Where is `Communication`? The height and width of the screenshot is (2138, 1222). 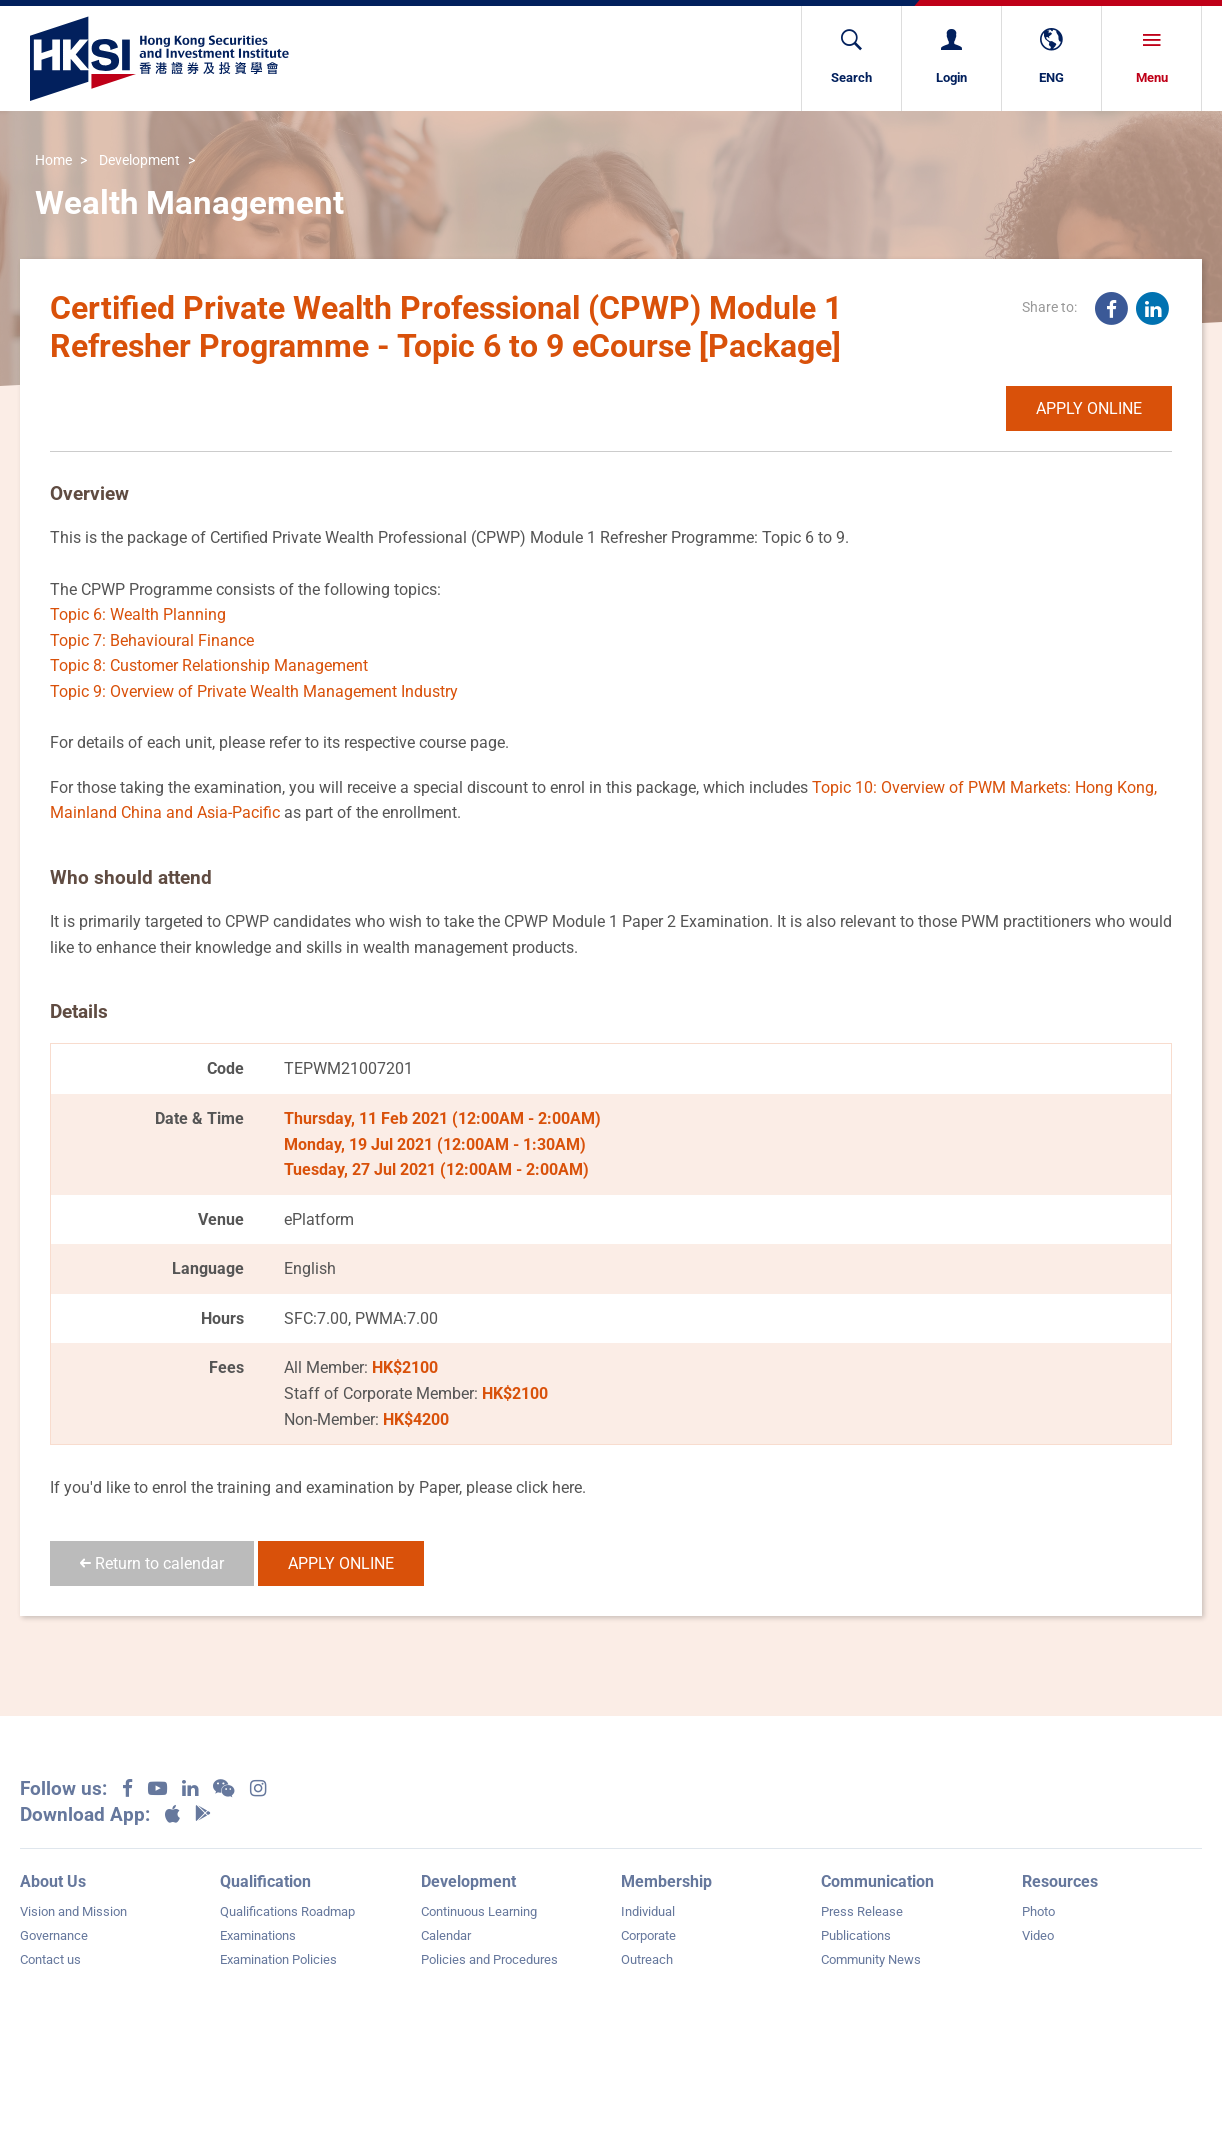 Communication is located at coordinates (877, 1881).